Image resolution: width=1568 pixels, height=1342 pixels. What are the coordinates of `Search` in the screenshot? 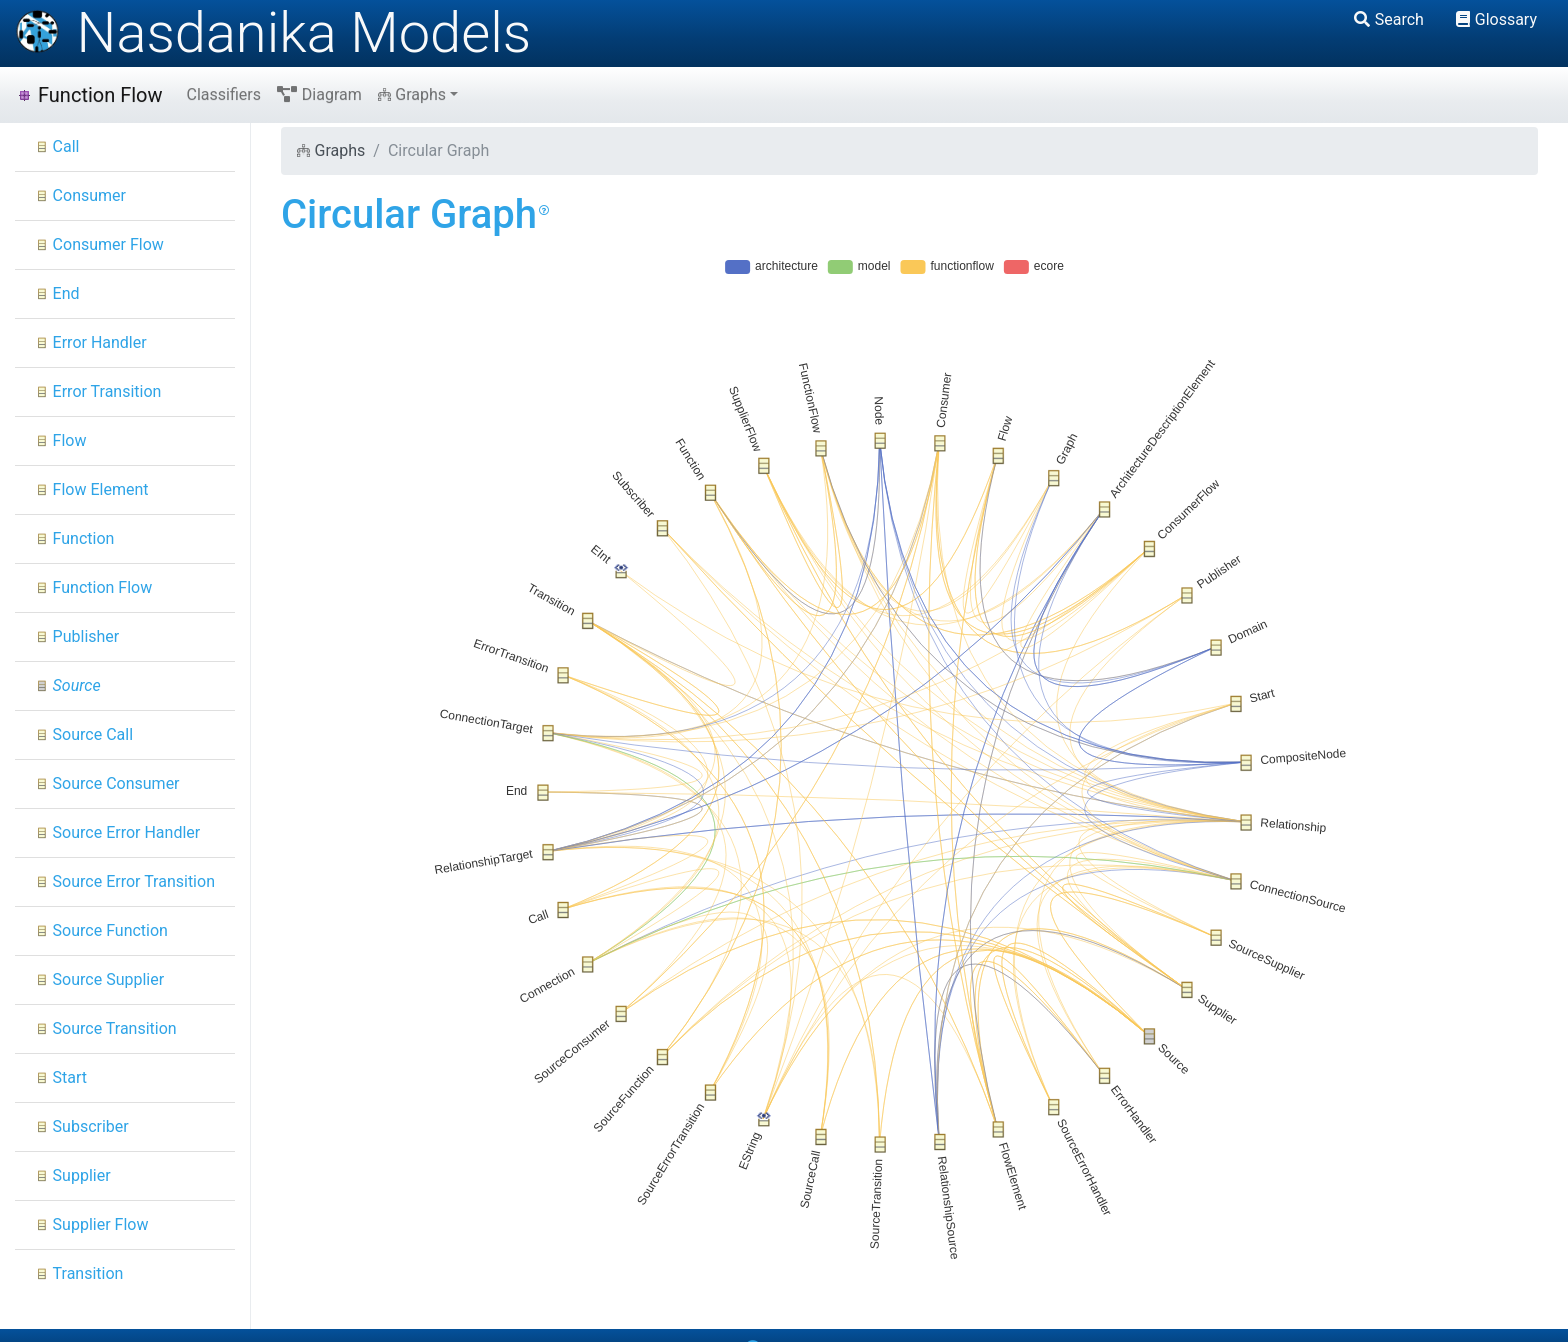 It's located at (1389, 19).